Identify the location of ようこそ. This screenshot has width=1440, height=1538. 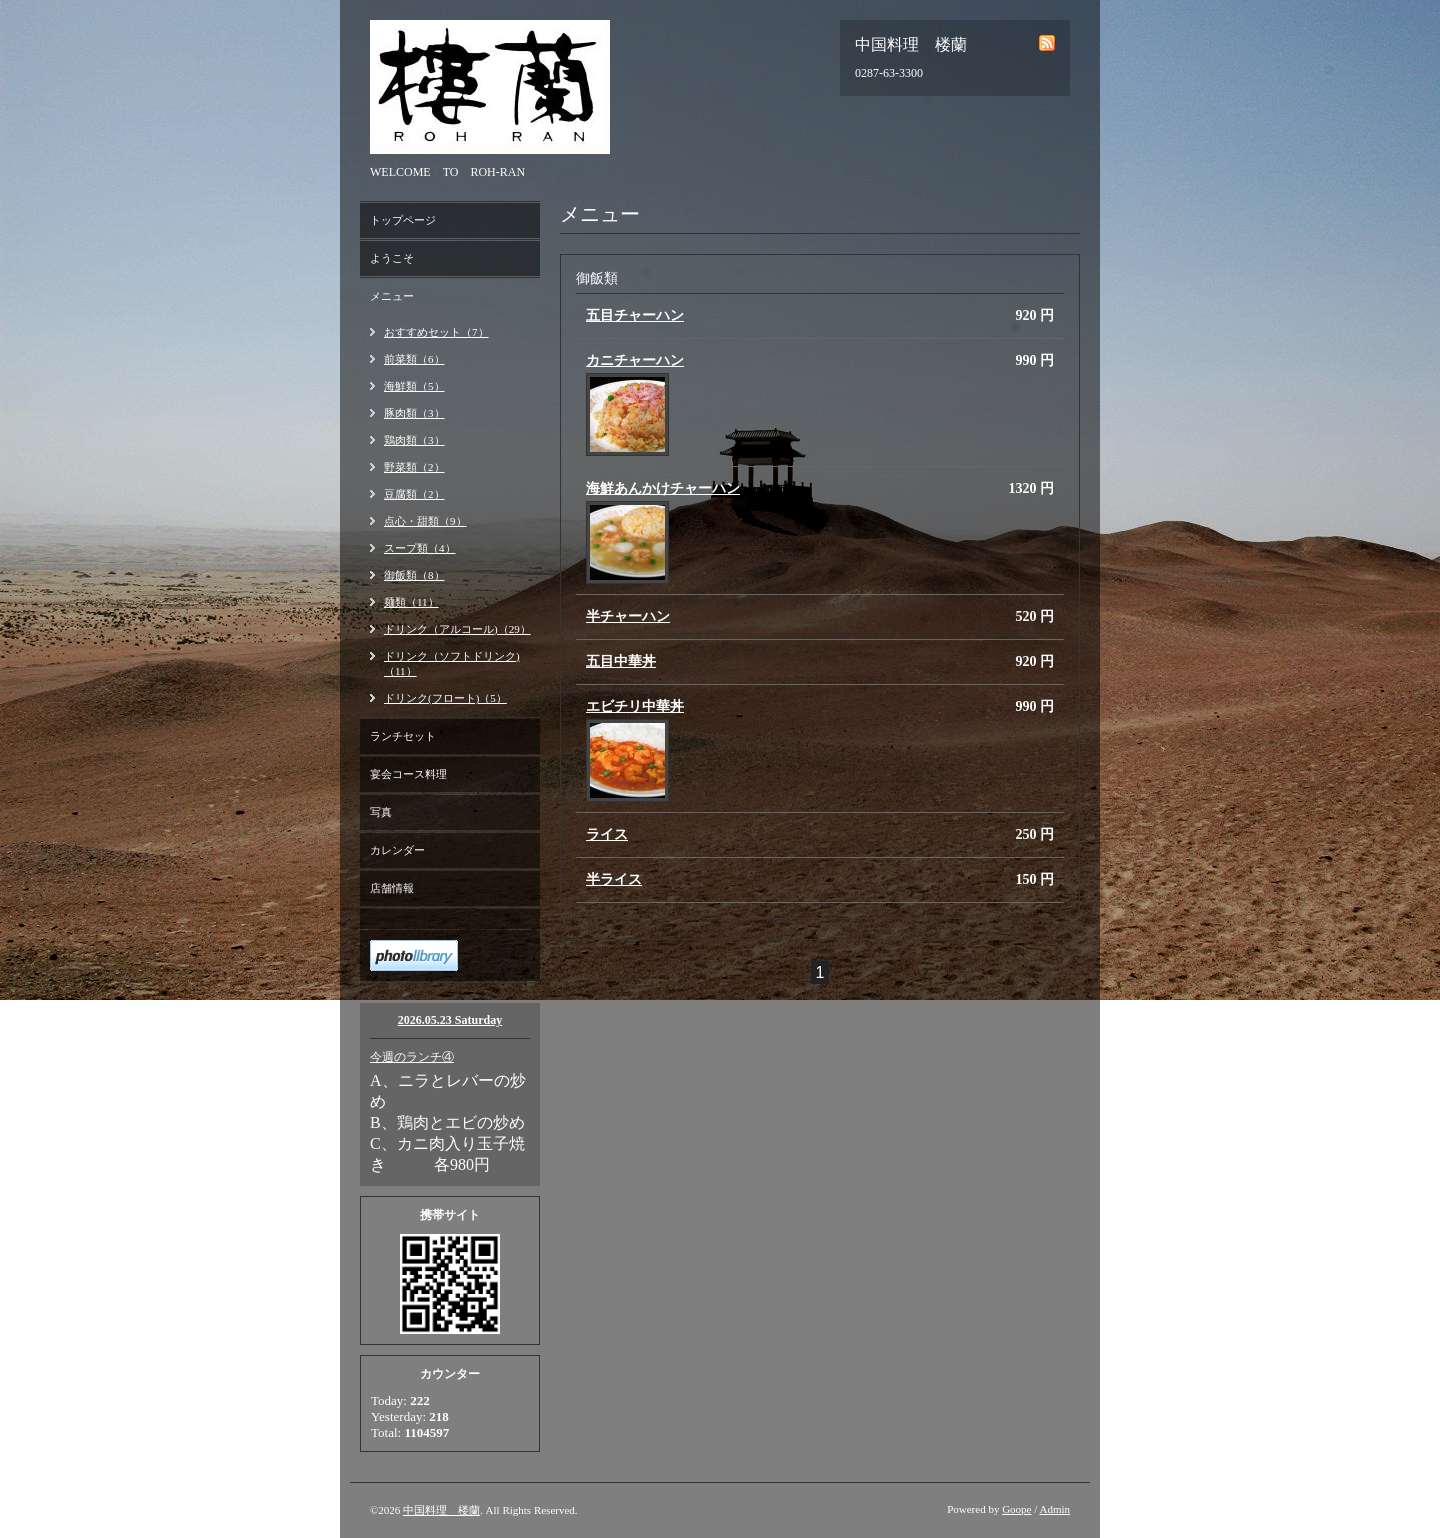
(392, 258).